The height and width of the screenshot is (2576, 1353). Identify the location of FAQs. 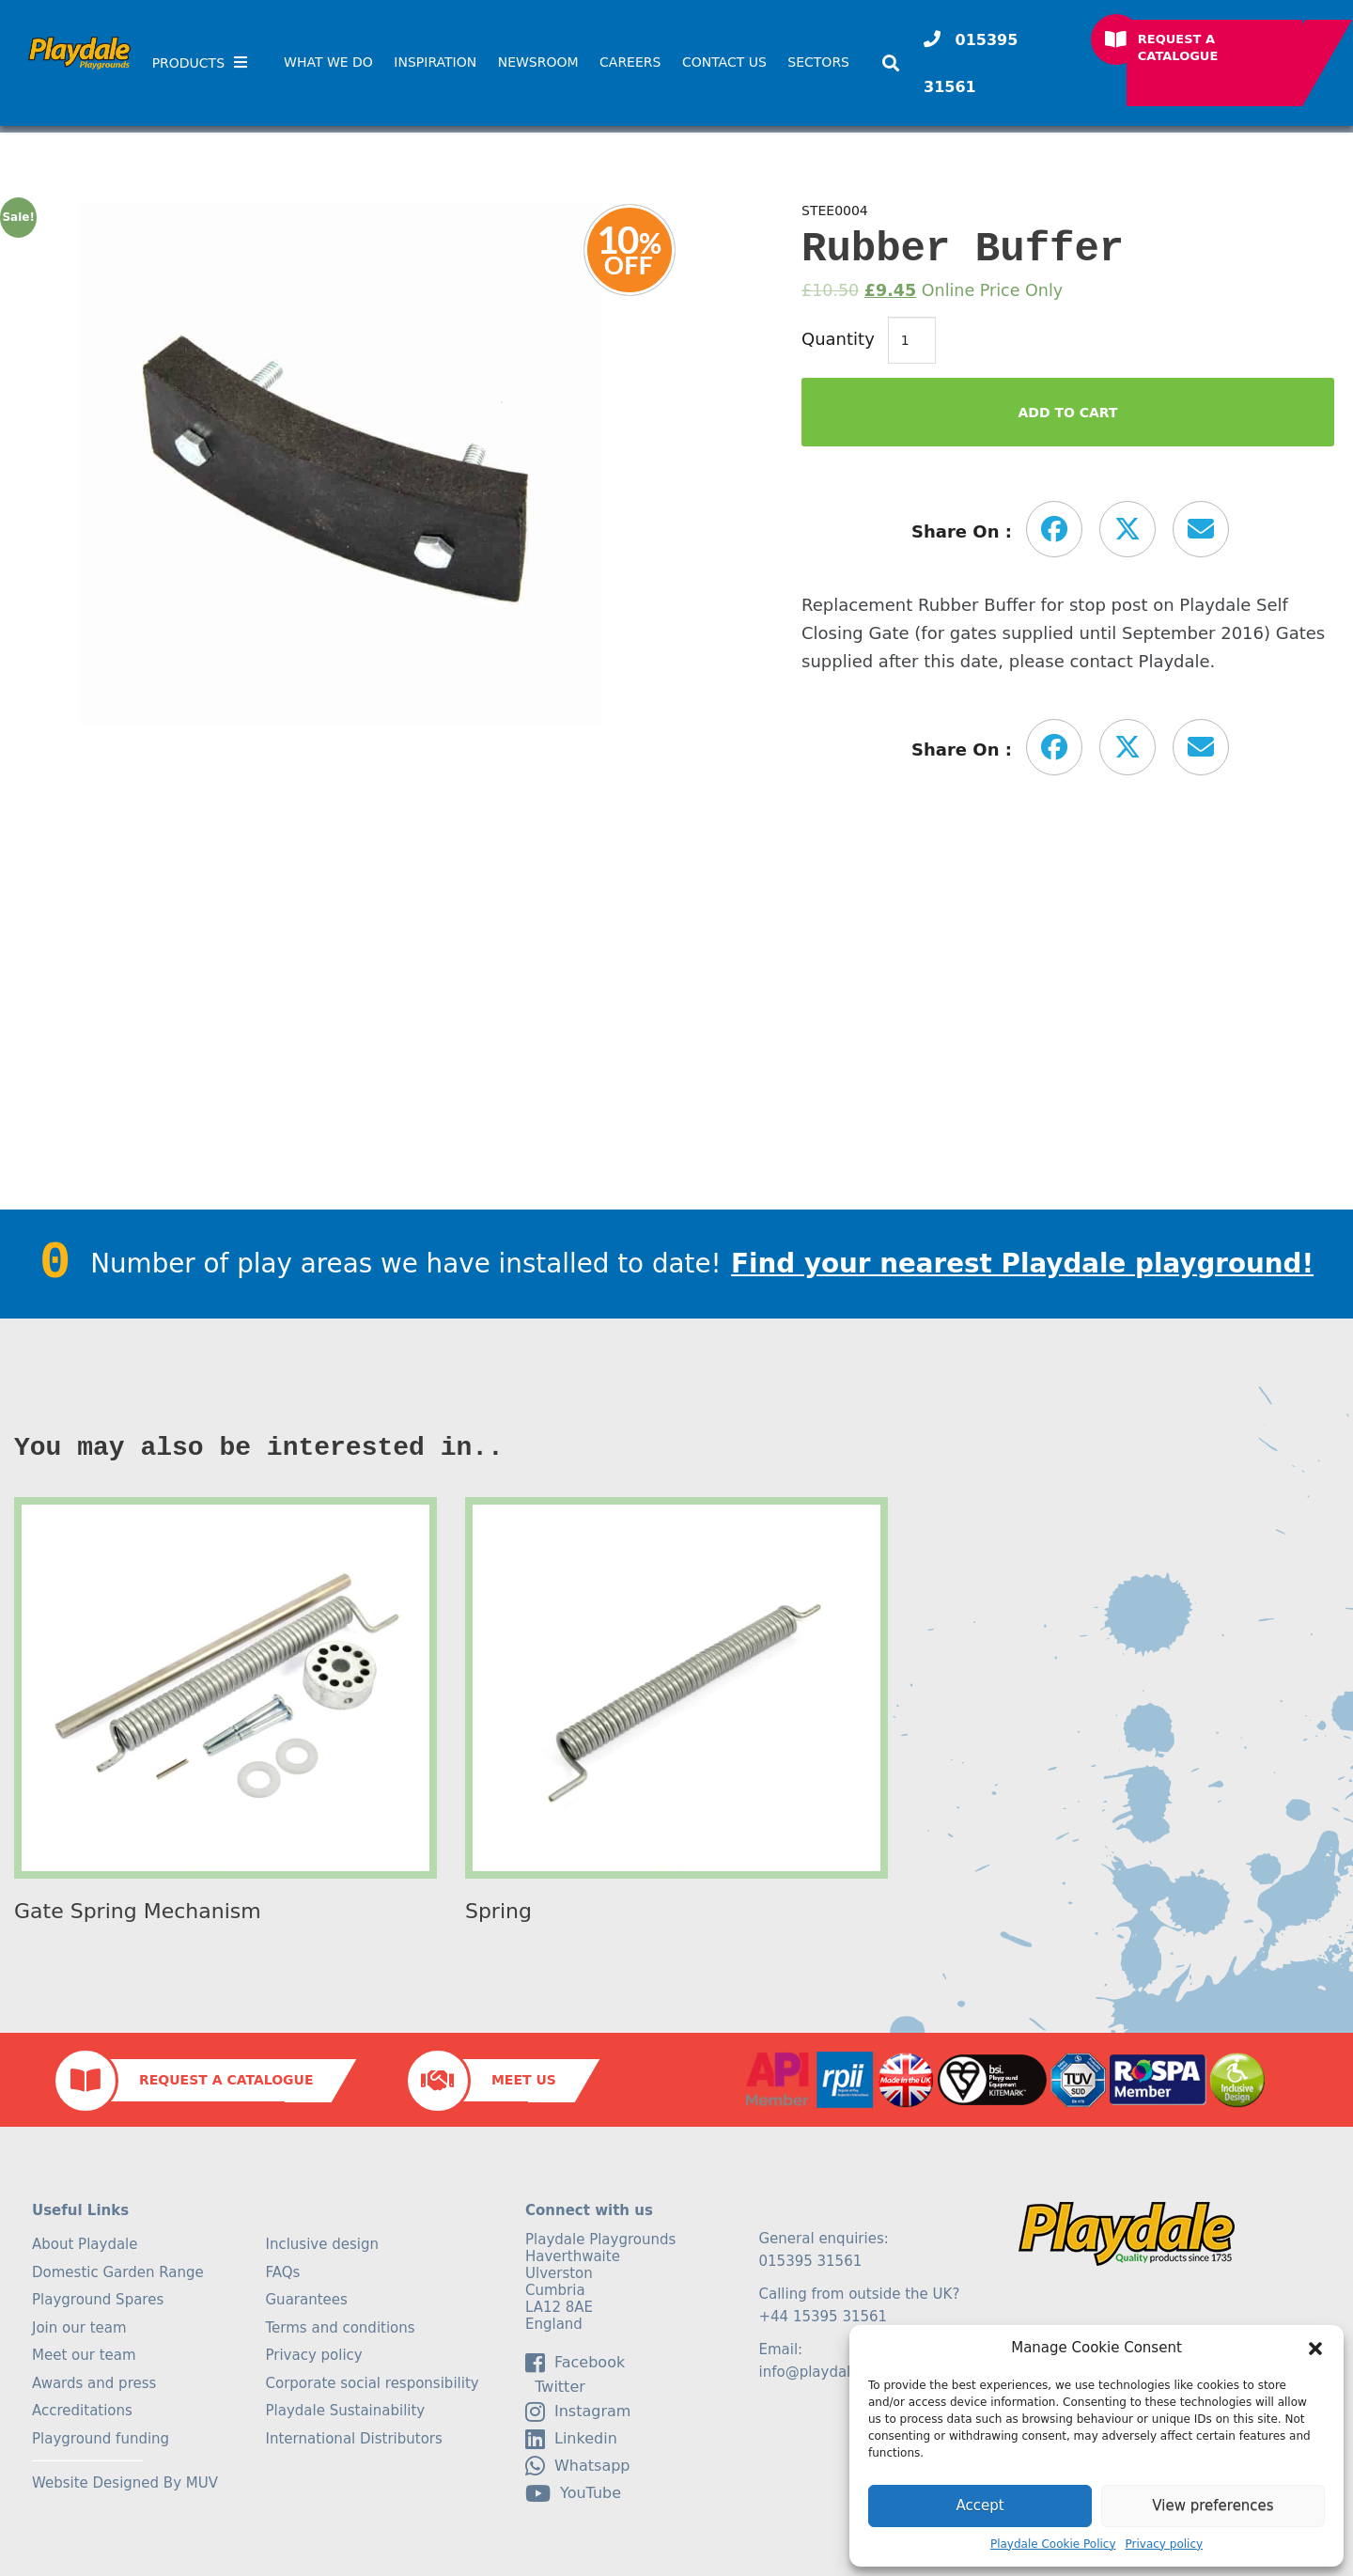
(283, 2272).